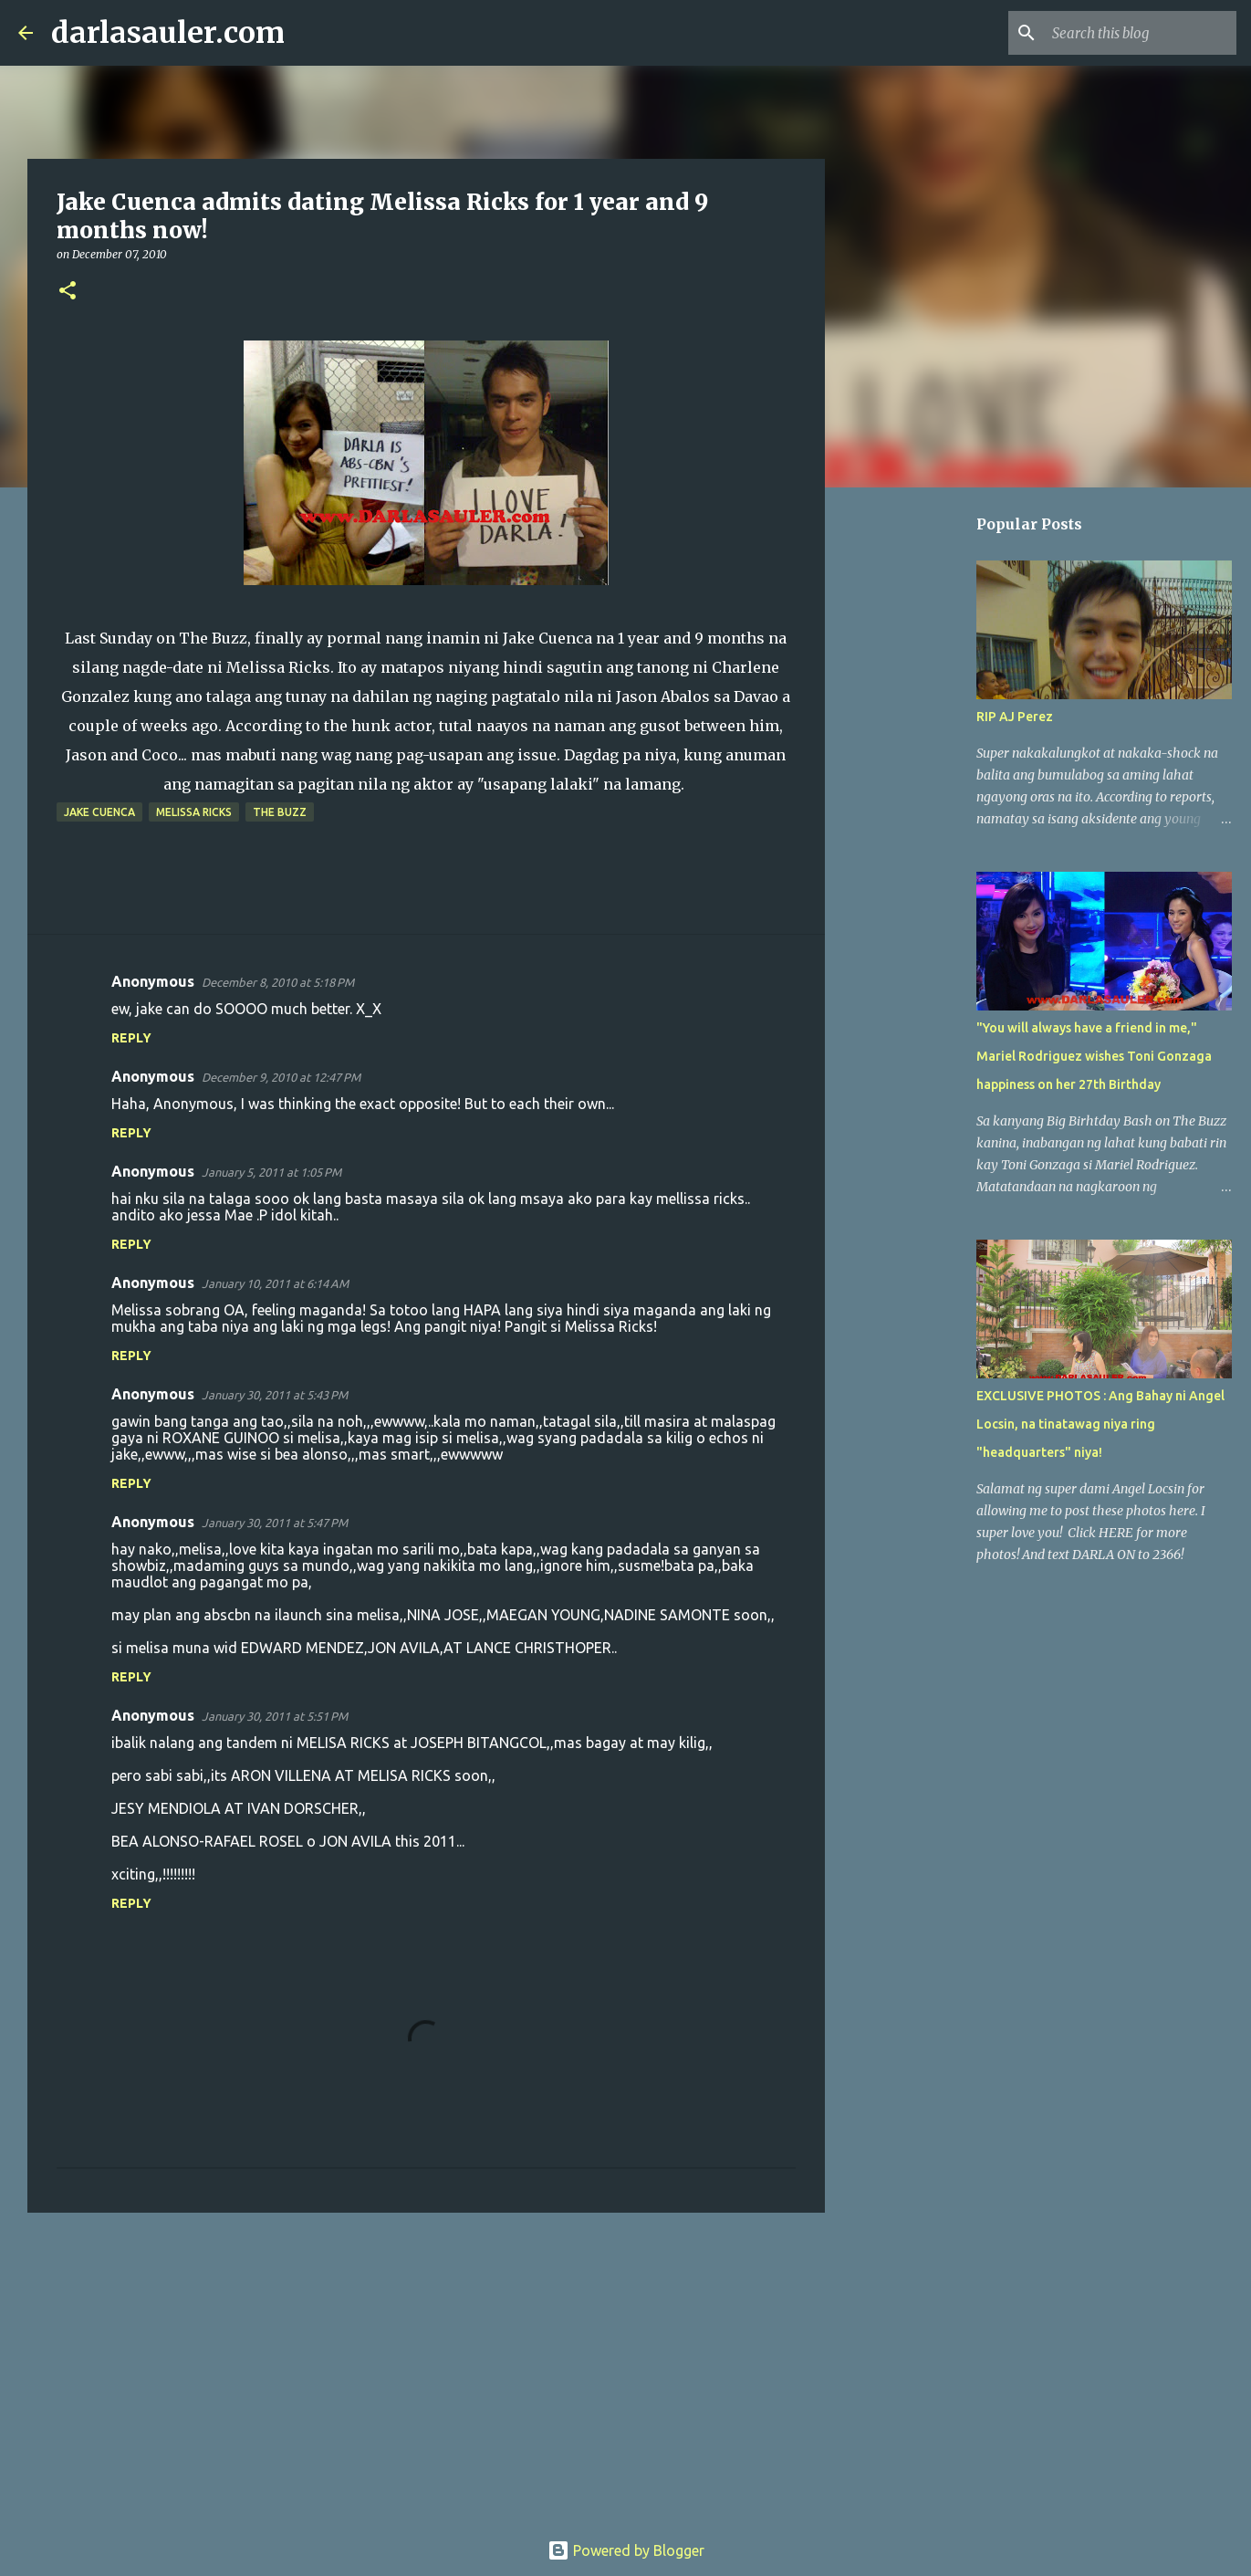 The width and height of the screenshot is (1251, 2576). I want to click on RIP AJ Perez, so click(1014, 716).